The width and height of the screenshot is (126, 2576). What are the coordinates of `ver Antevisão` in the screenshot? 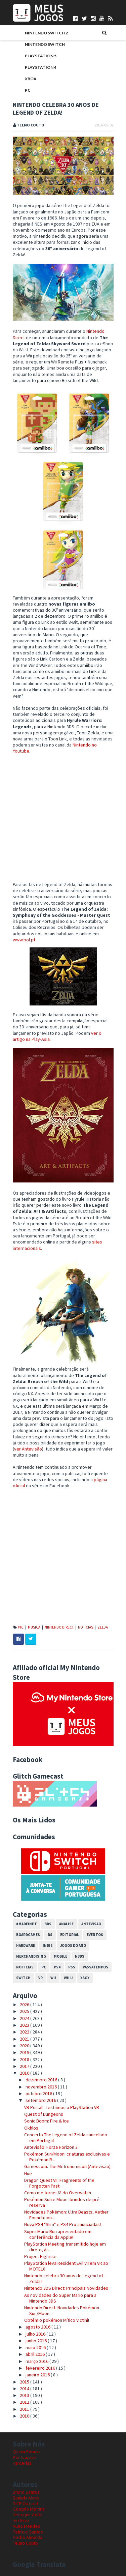 It's located at (28, 1449).